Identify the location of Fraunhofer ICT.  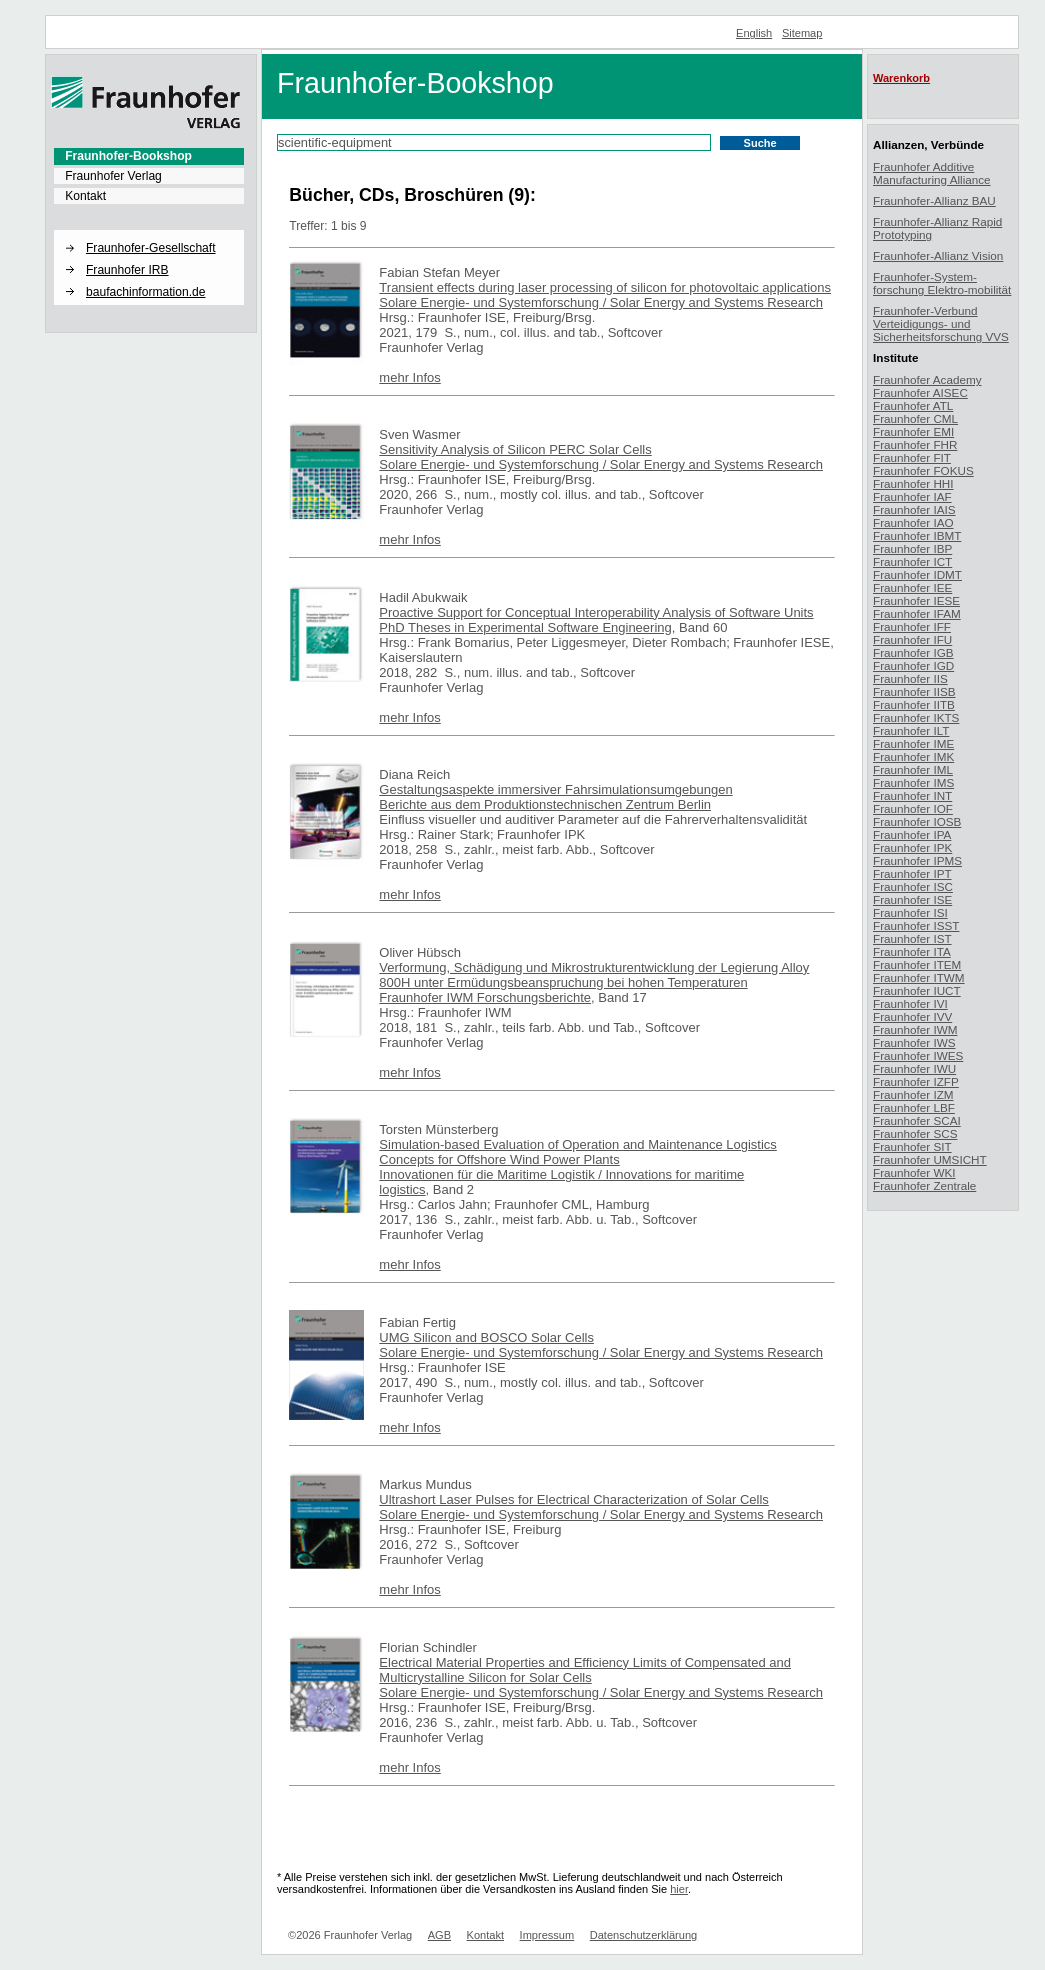
(912, 561).